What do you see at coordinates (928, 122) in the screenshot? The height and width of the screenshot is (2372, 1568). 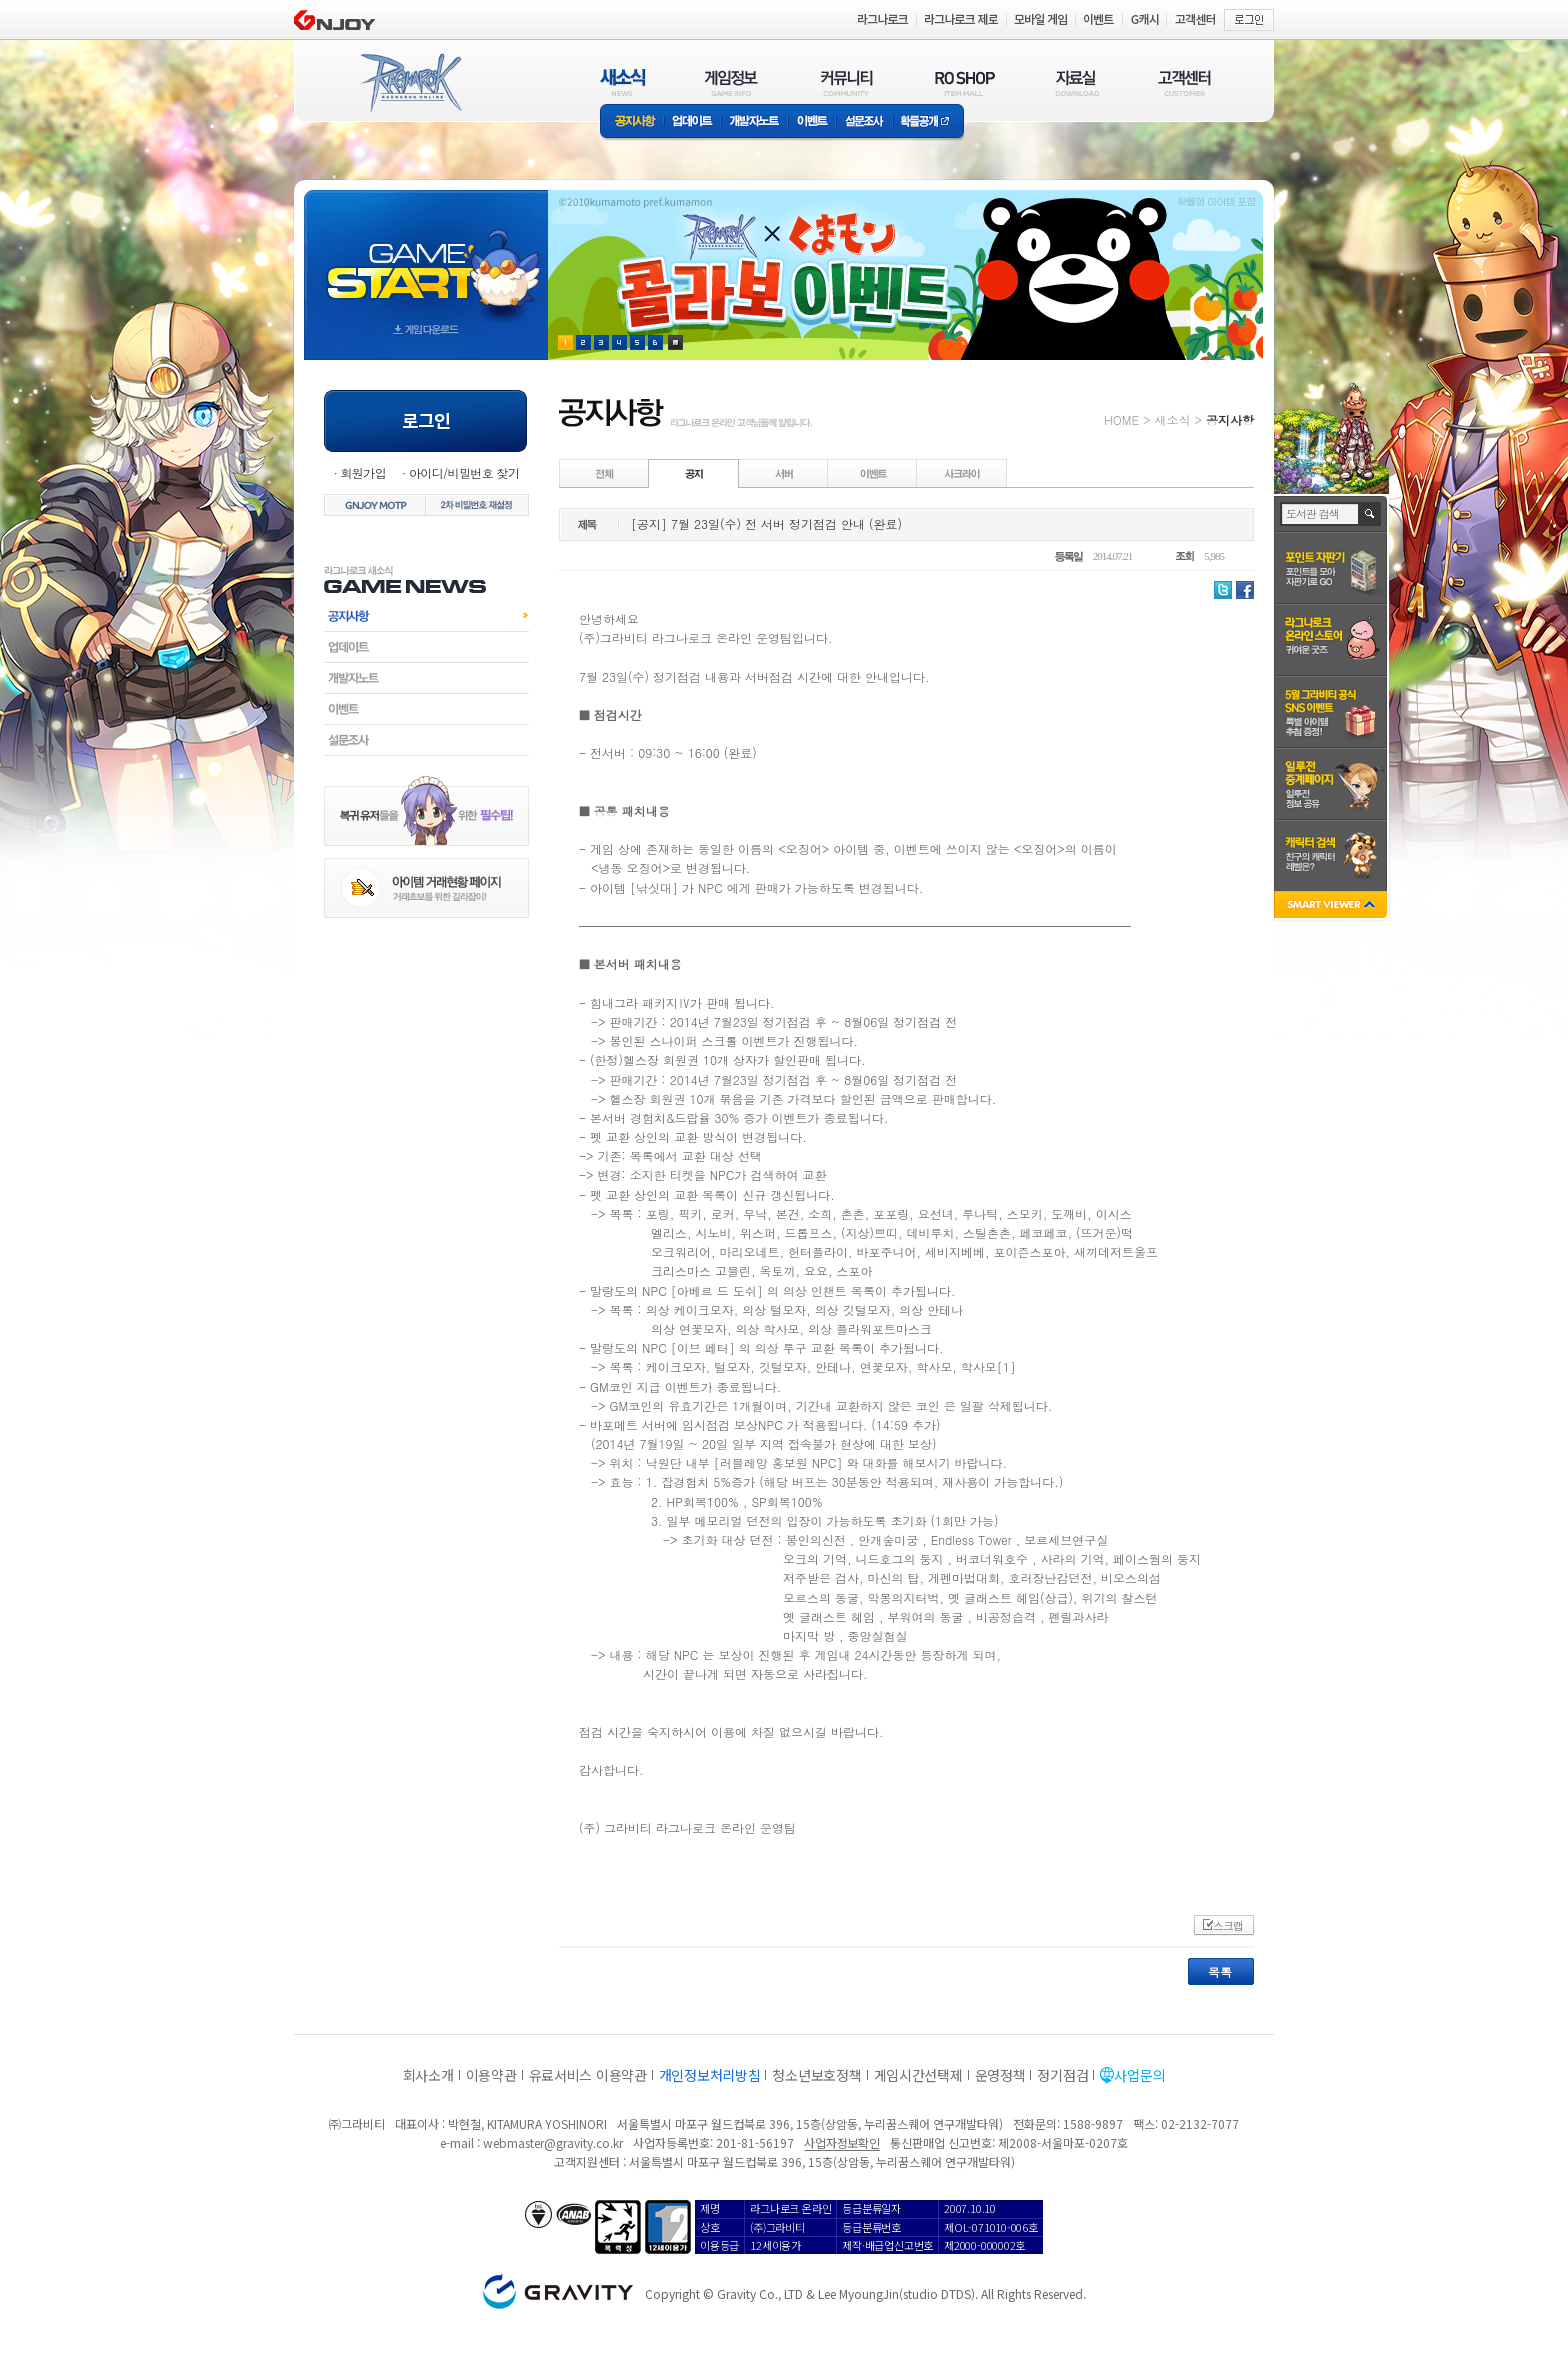 I see `확률공개` at bounding box center [928, 122].